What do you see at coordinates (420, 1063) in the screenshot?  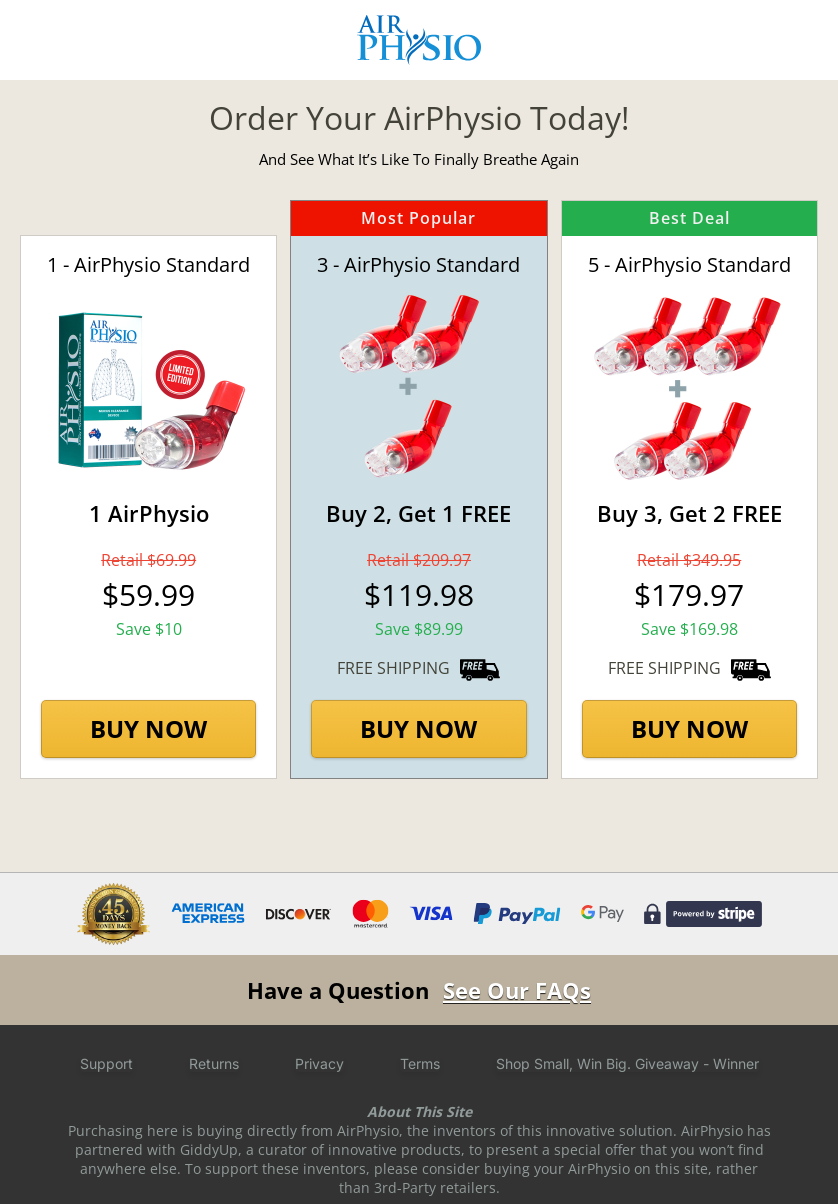 I see `Terms` at bounding box center [420, 1063].